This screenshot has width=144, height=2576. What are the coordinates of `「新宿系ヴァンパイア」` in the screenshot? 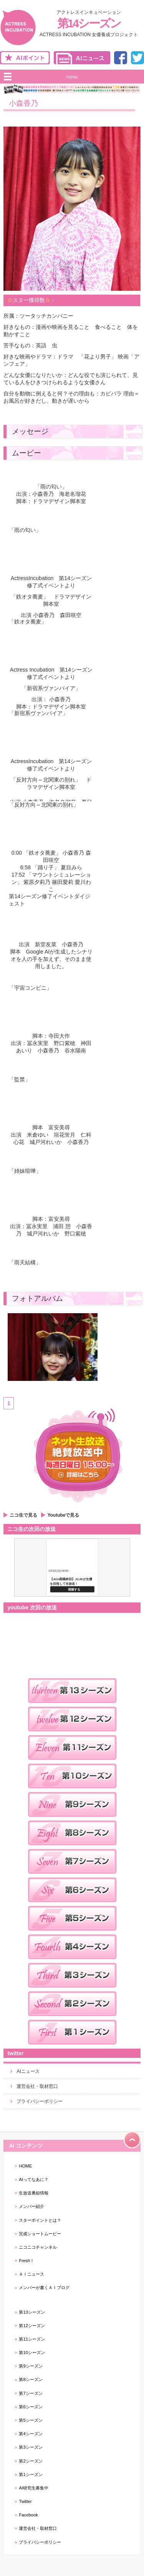 It's located at (38, 713).